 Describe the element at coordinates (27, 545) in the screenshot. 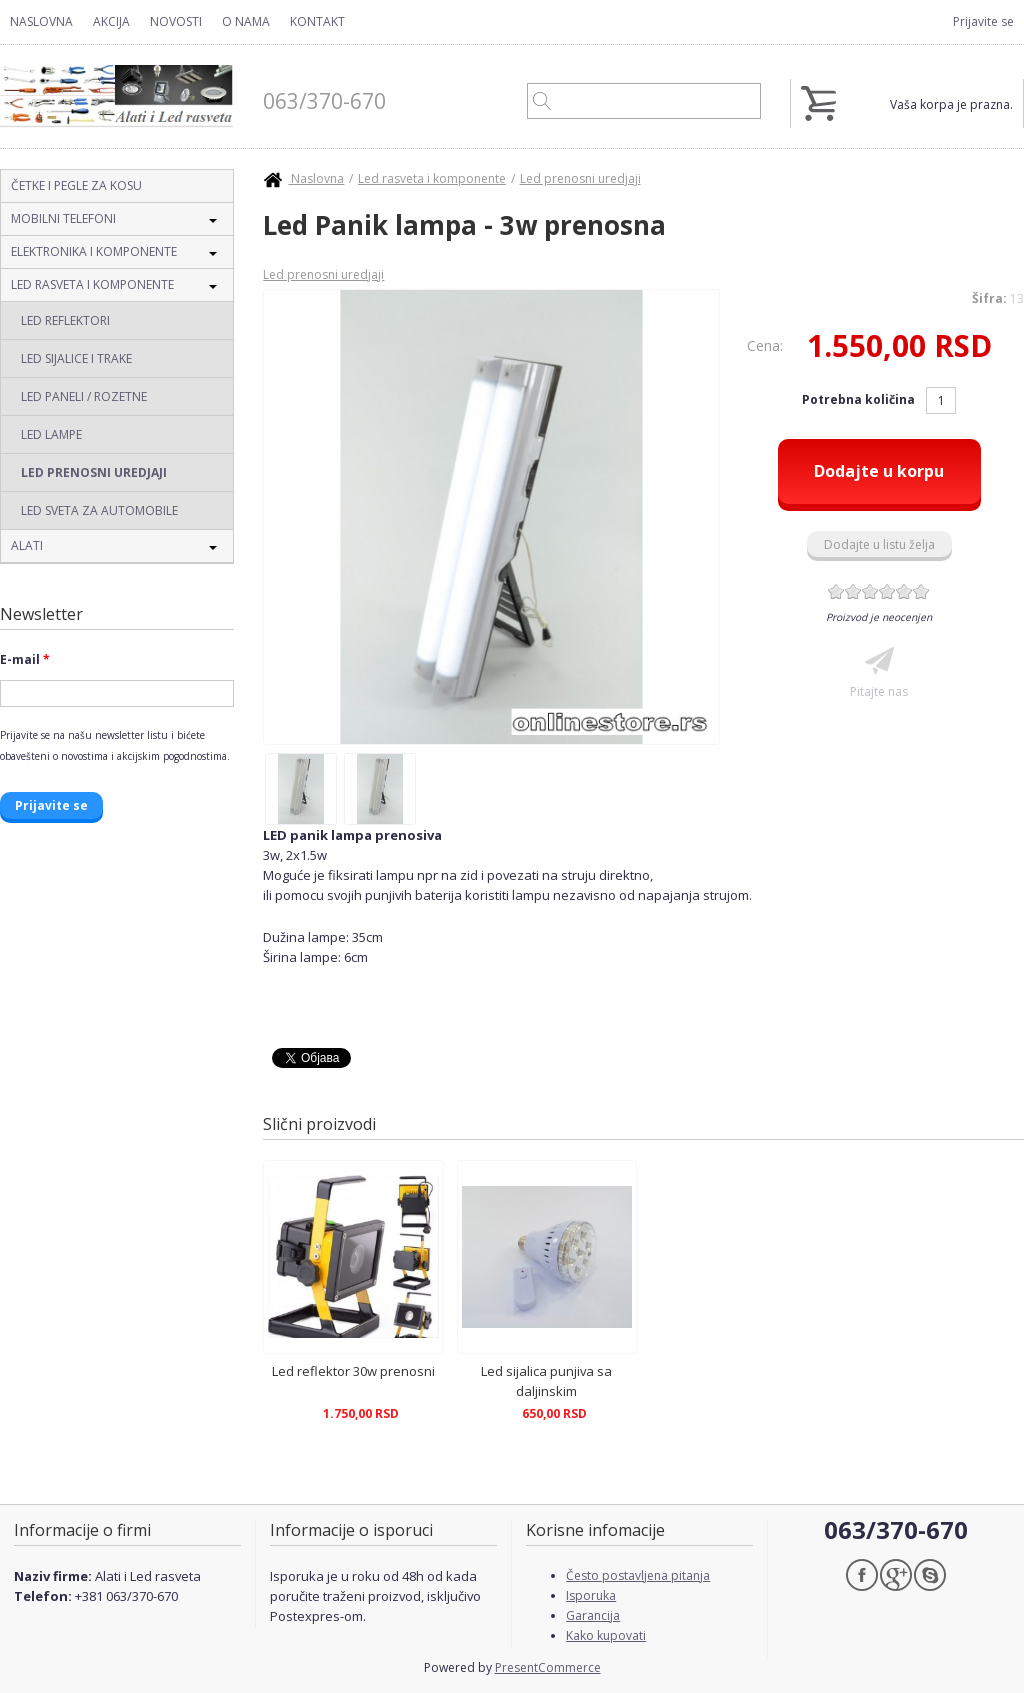

I see `Alati` at that location.